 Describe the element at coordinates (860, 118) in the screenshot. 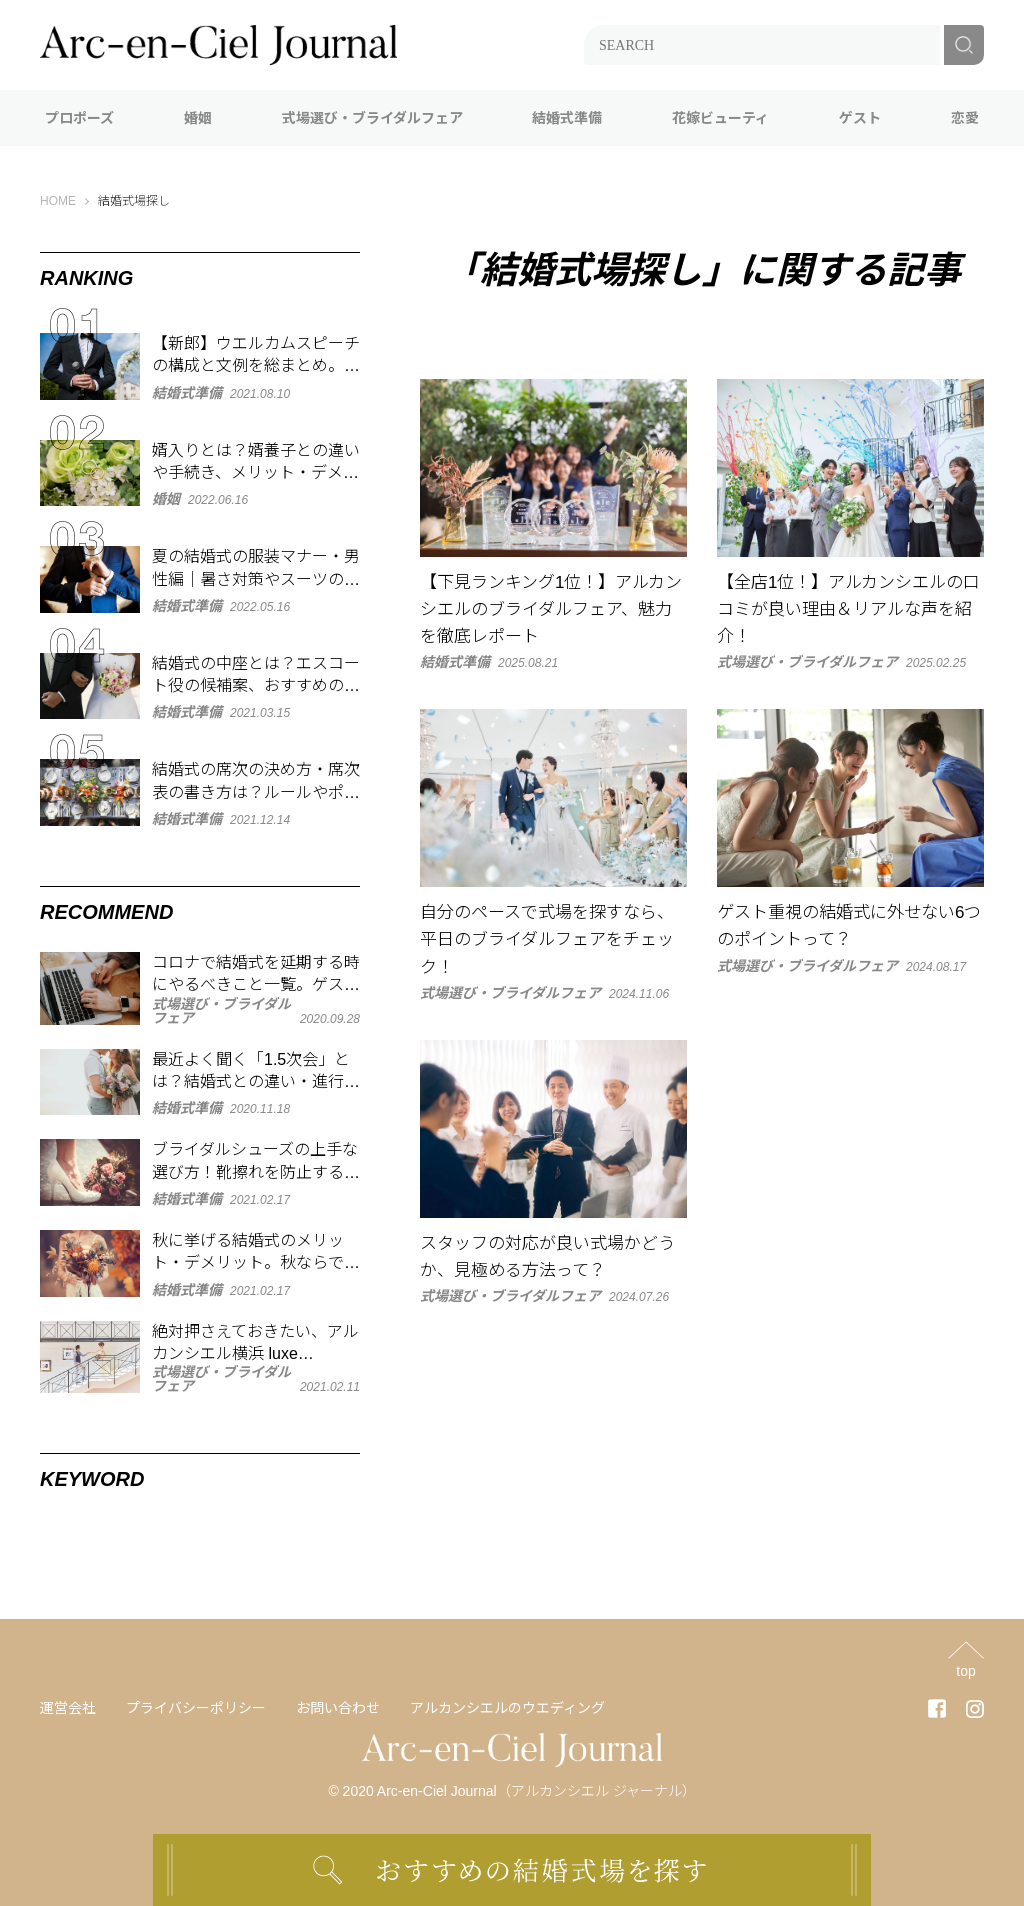

I see `ゲスト` at that location.